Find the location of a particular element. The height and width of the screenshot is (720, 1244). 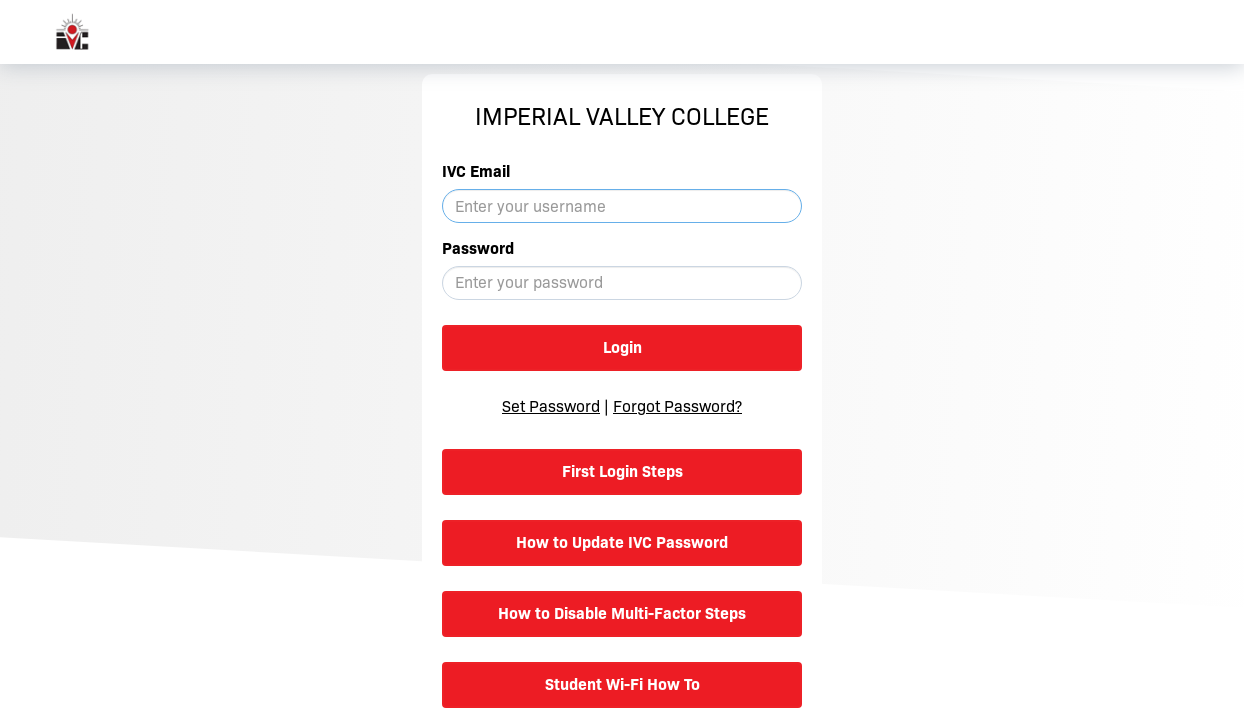

Login is located at coordinates (622, 347).